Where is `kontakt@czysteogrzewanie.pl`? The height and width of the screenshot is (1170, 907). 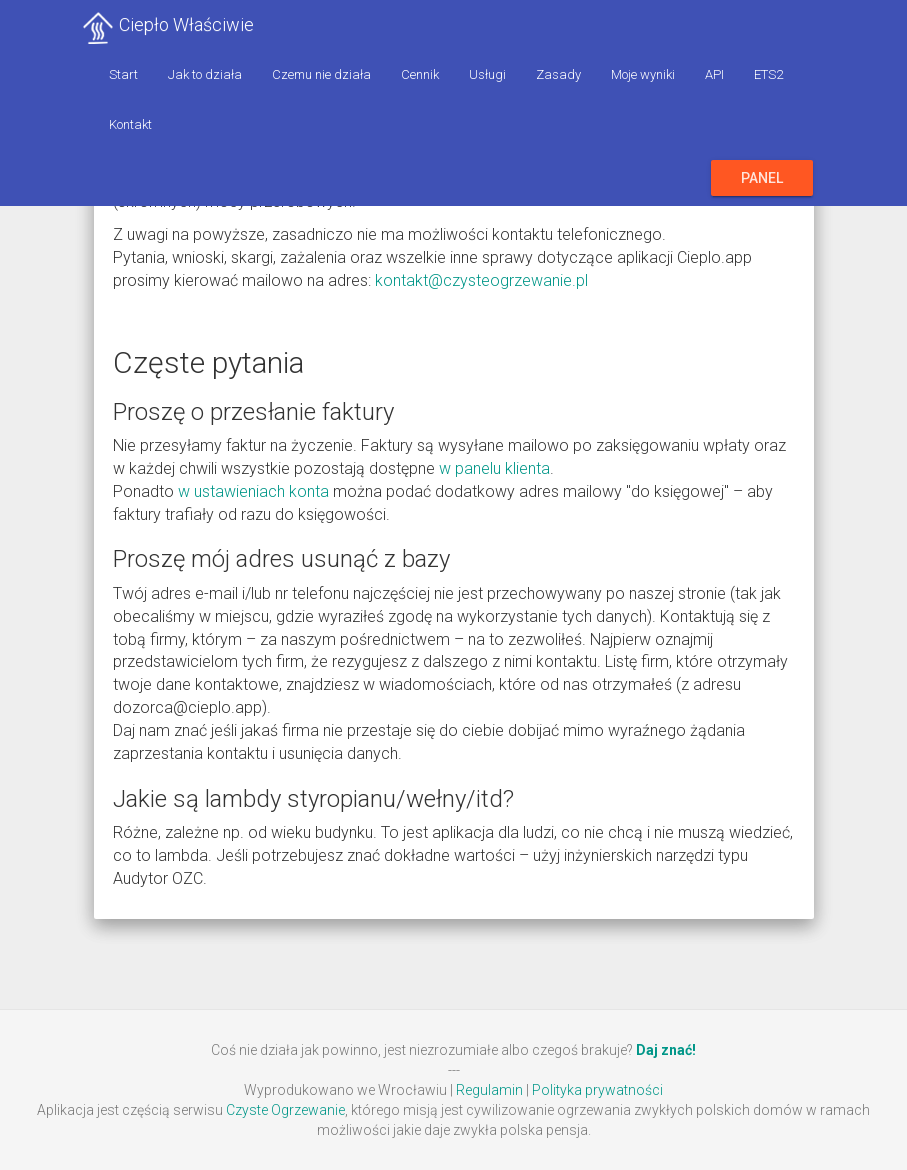
kontakt@czysteogrzewanie.pl is located at coordinates (481, 280).